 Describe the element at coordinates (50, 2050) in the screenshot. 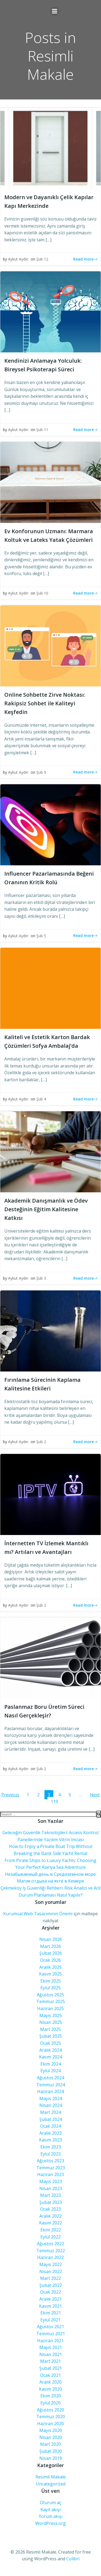

I see `Aralık 2024` at that location.